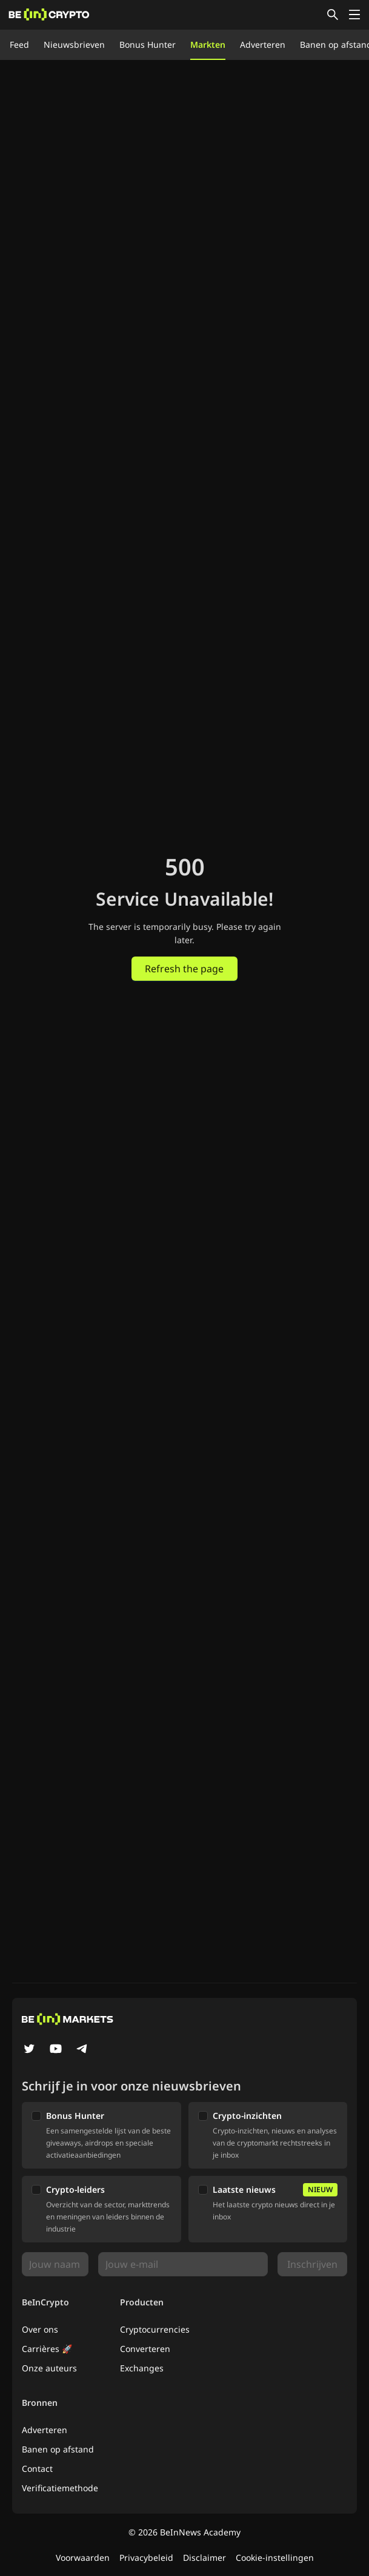  What do you see at coordinates (83, 2557) in the screenshot?
I see `Voorwaarden` at bounding box center [83, 2557].